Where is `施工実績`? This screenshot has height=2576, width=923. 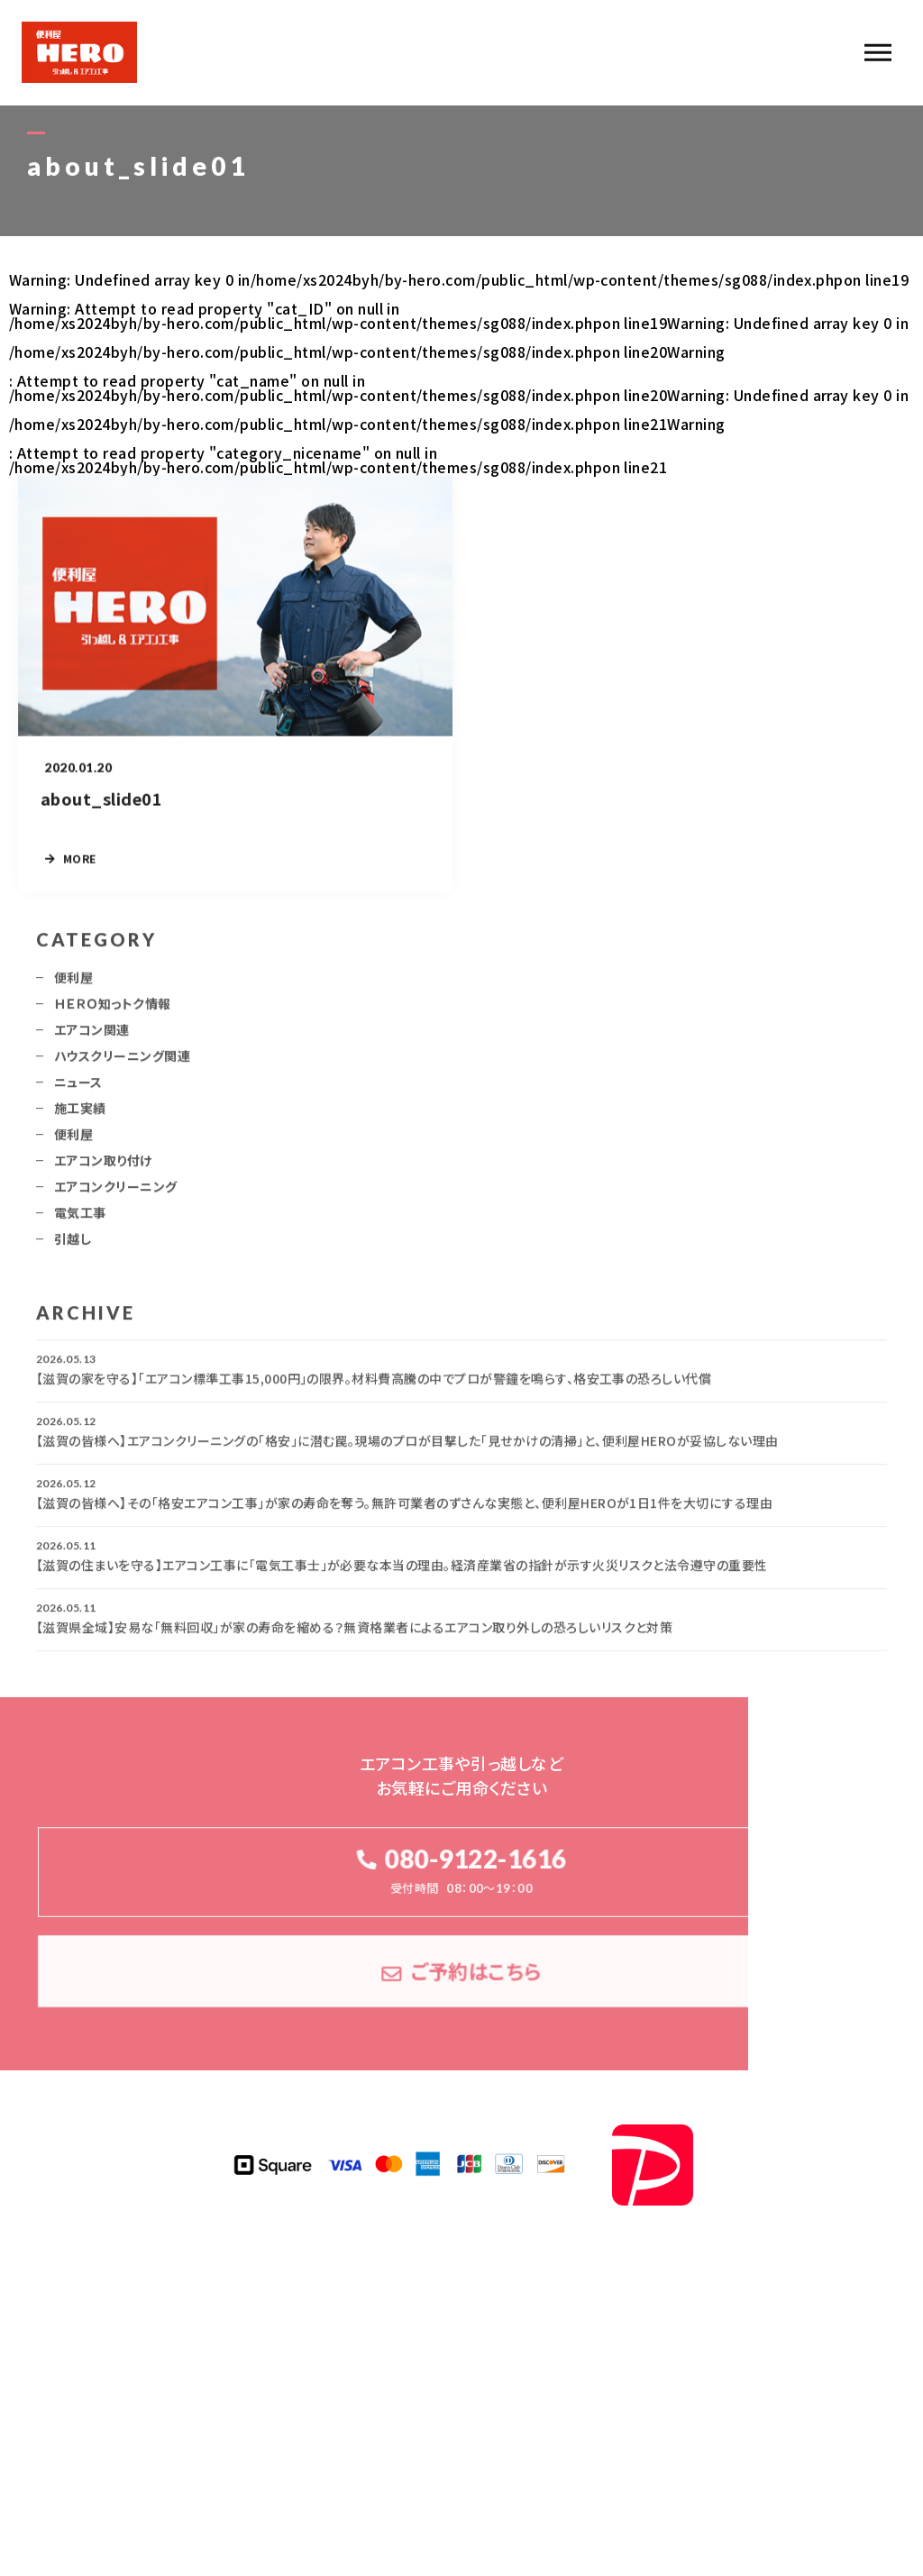
施工実績 is located at coordinates (80, 1116).